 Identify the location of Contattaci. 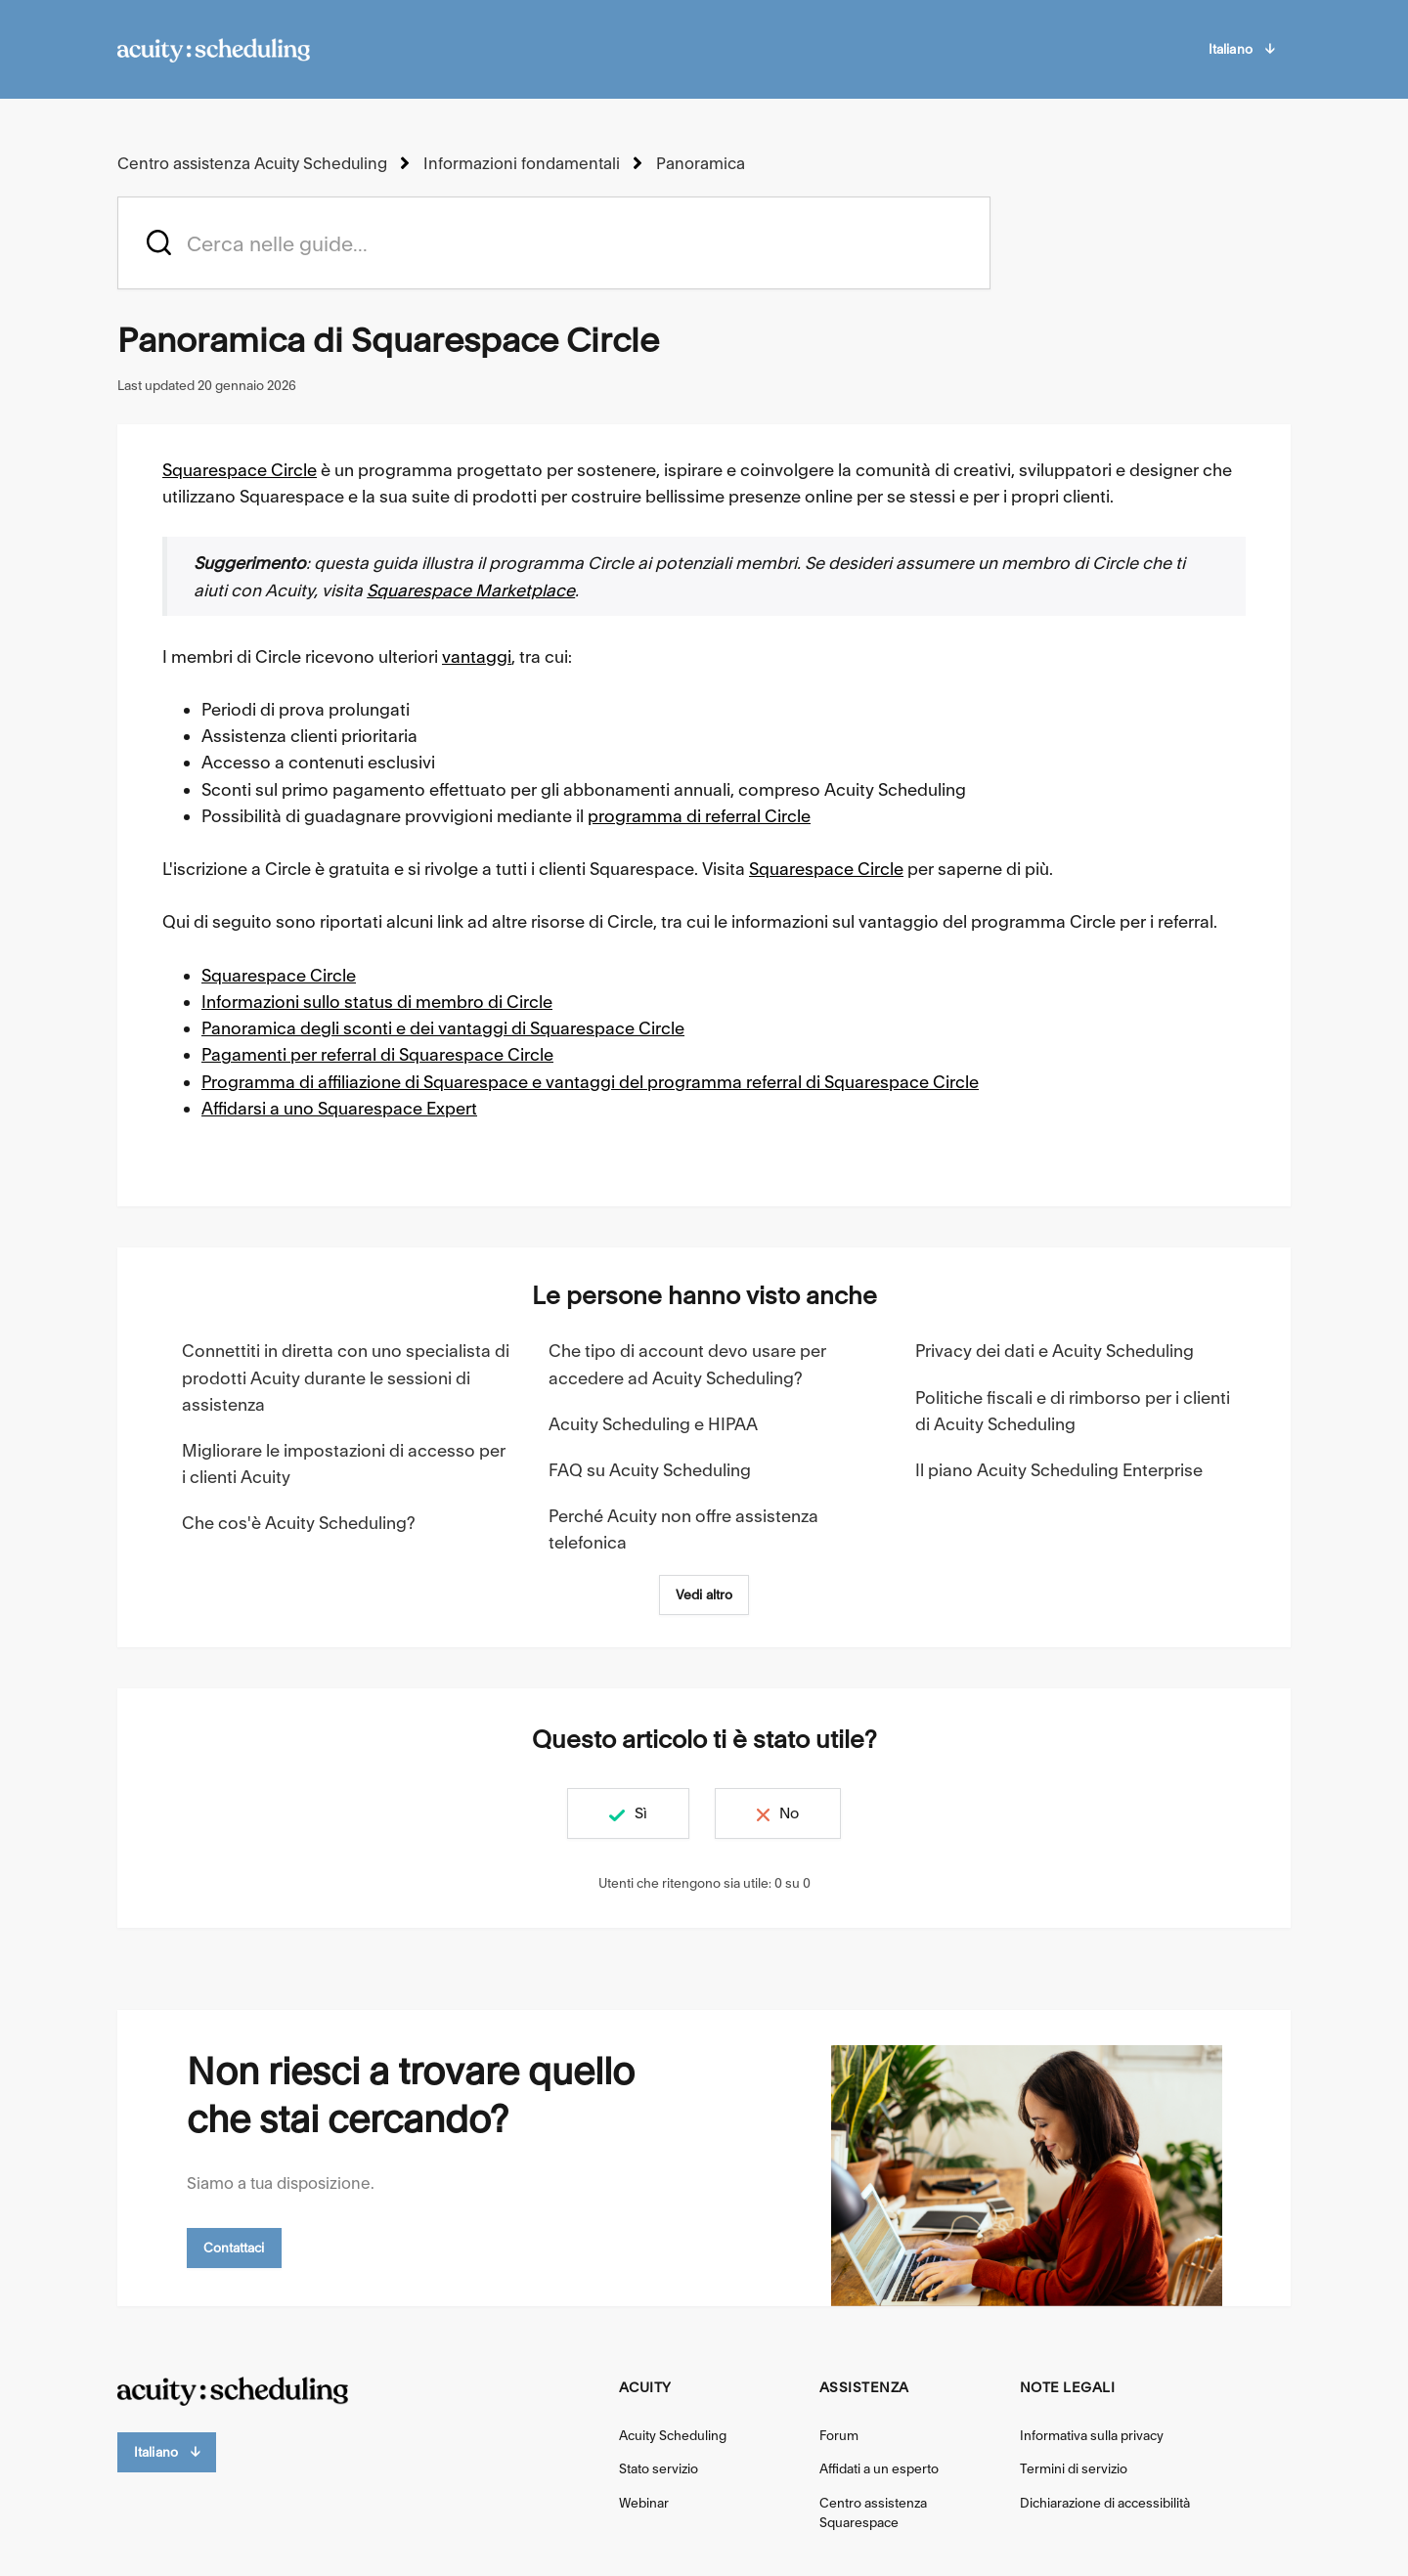
(234, 2247).